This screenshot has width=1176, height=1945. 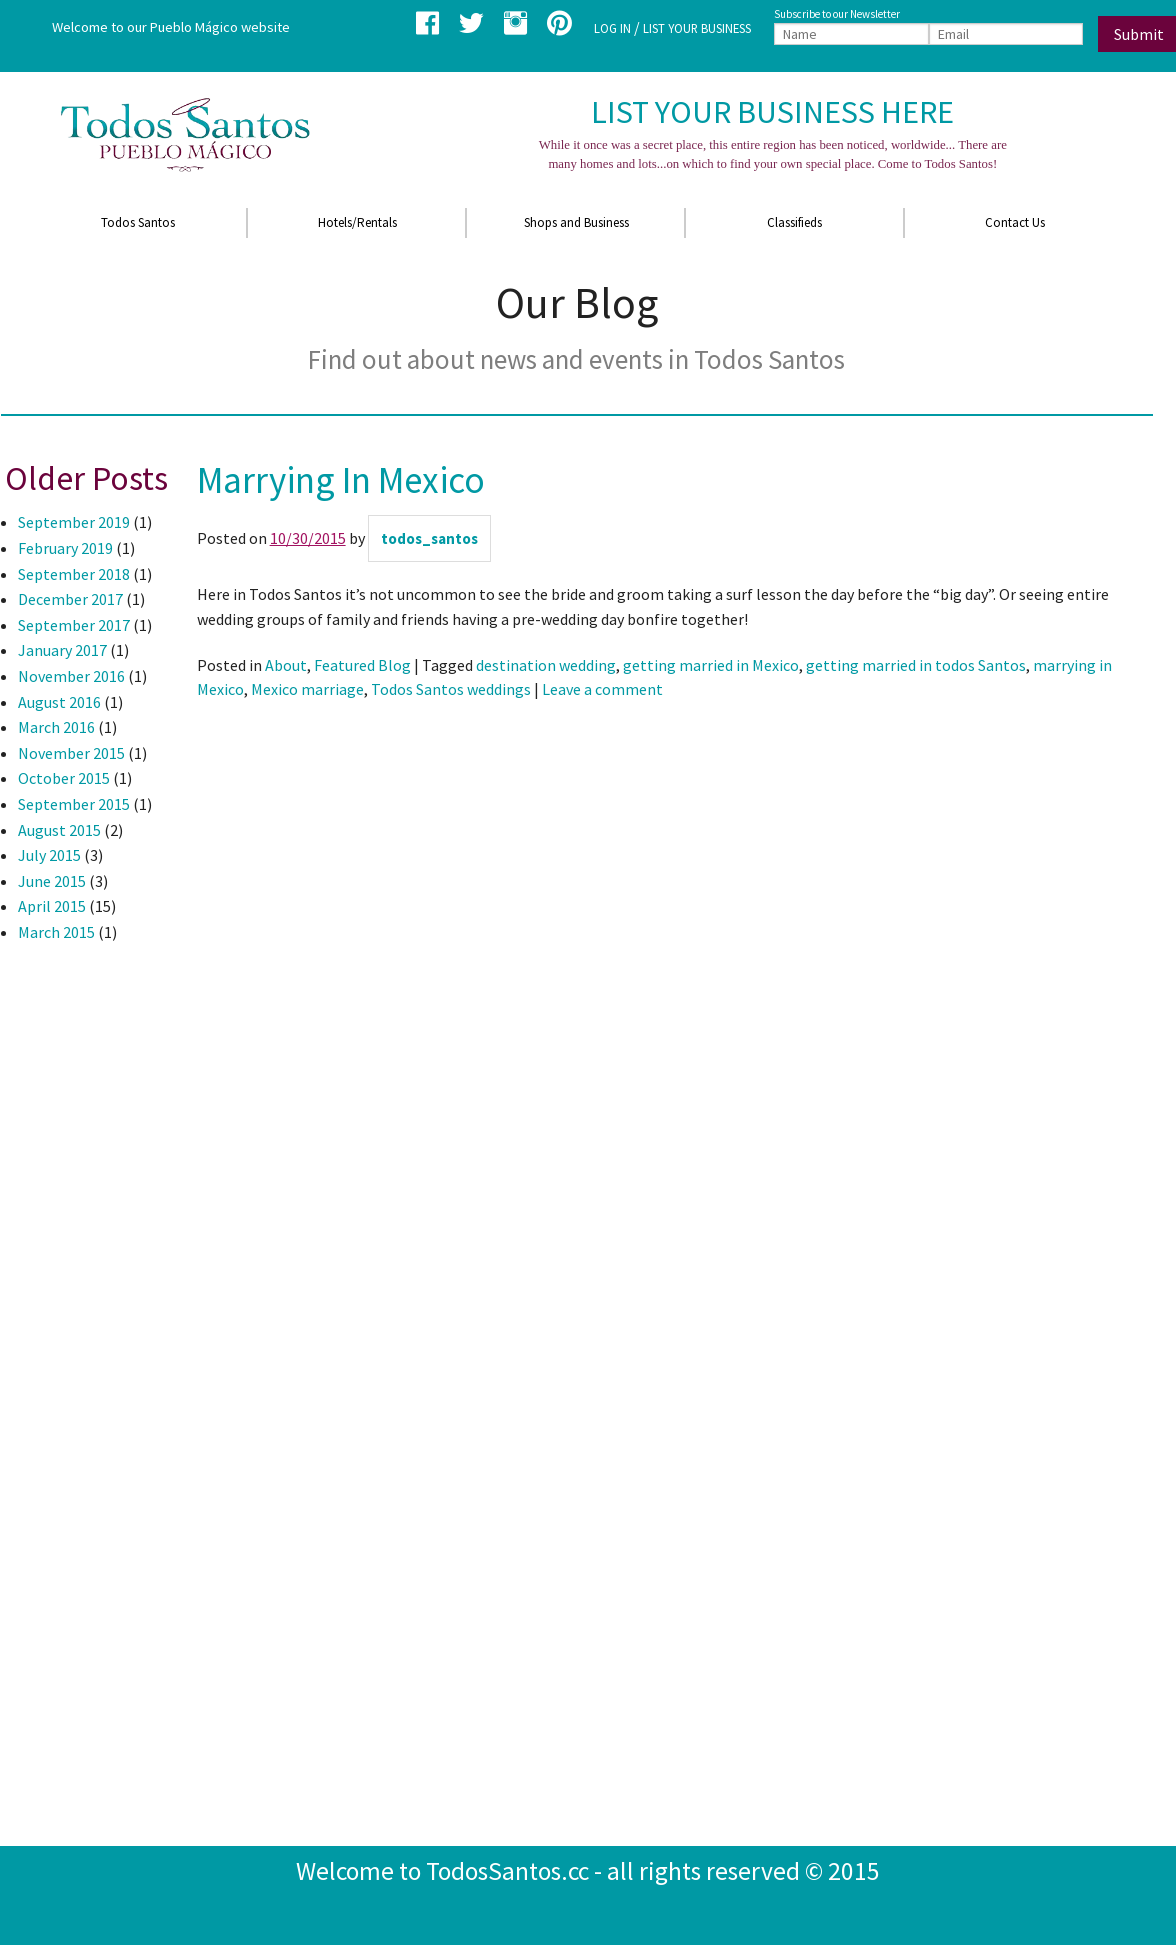 I want to click on November 2015, so click(x=71, y=753).